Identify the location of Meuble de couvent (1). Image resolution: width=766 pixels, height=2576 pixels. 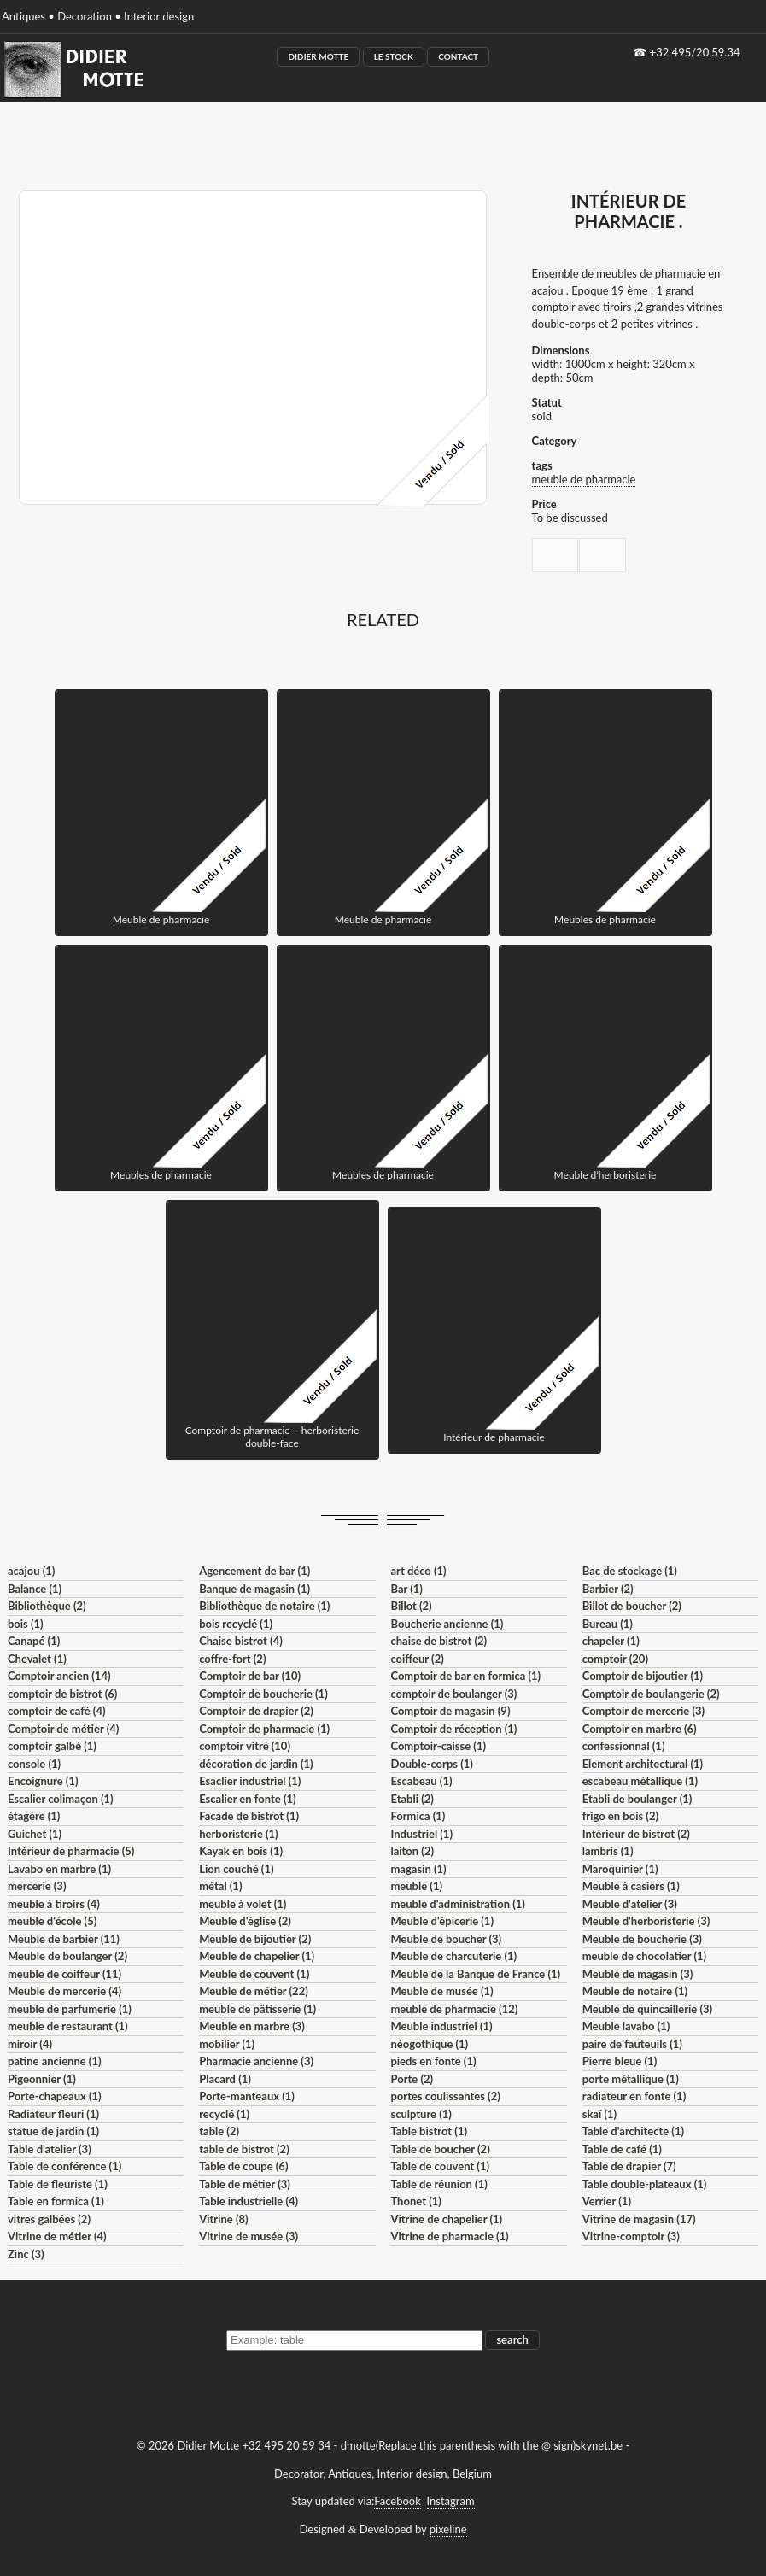
(254, 1974).